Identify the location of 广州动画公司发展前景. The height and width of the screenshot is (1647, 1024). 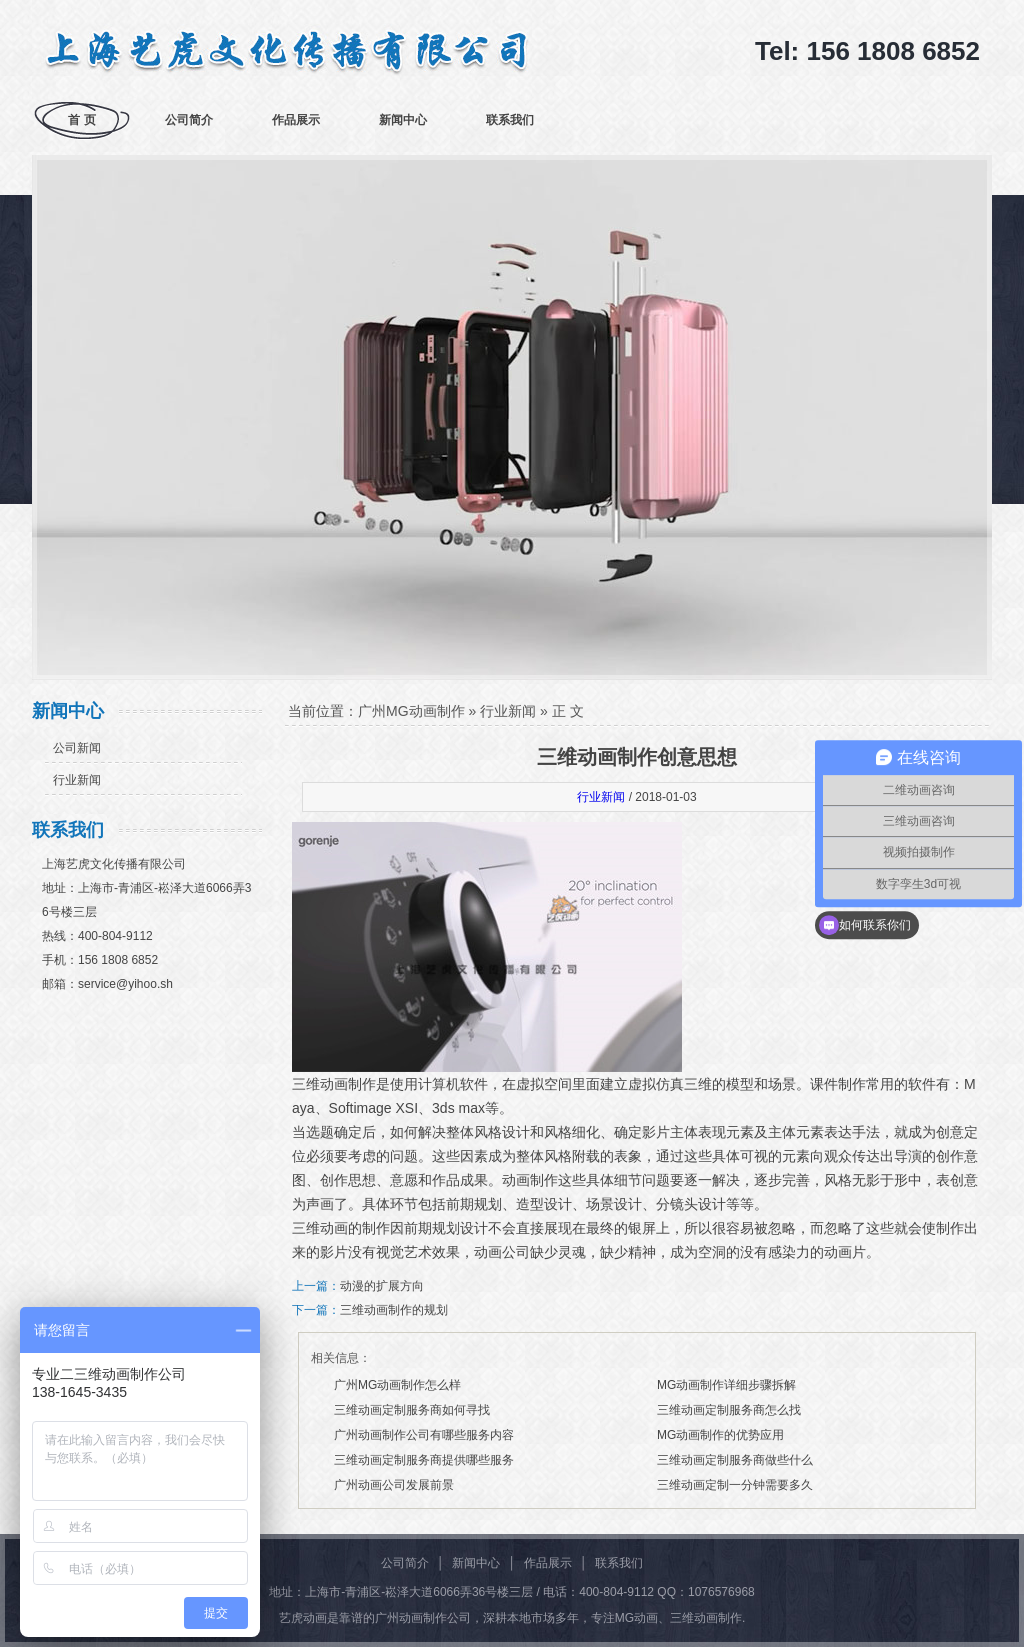
(394, 1485).